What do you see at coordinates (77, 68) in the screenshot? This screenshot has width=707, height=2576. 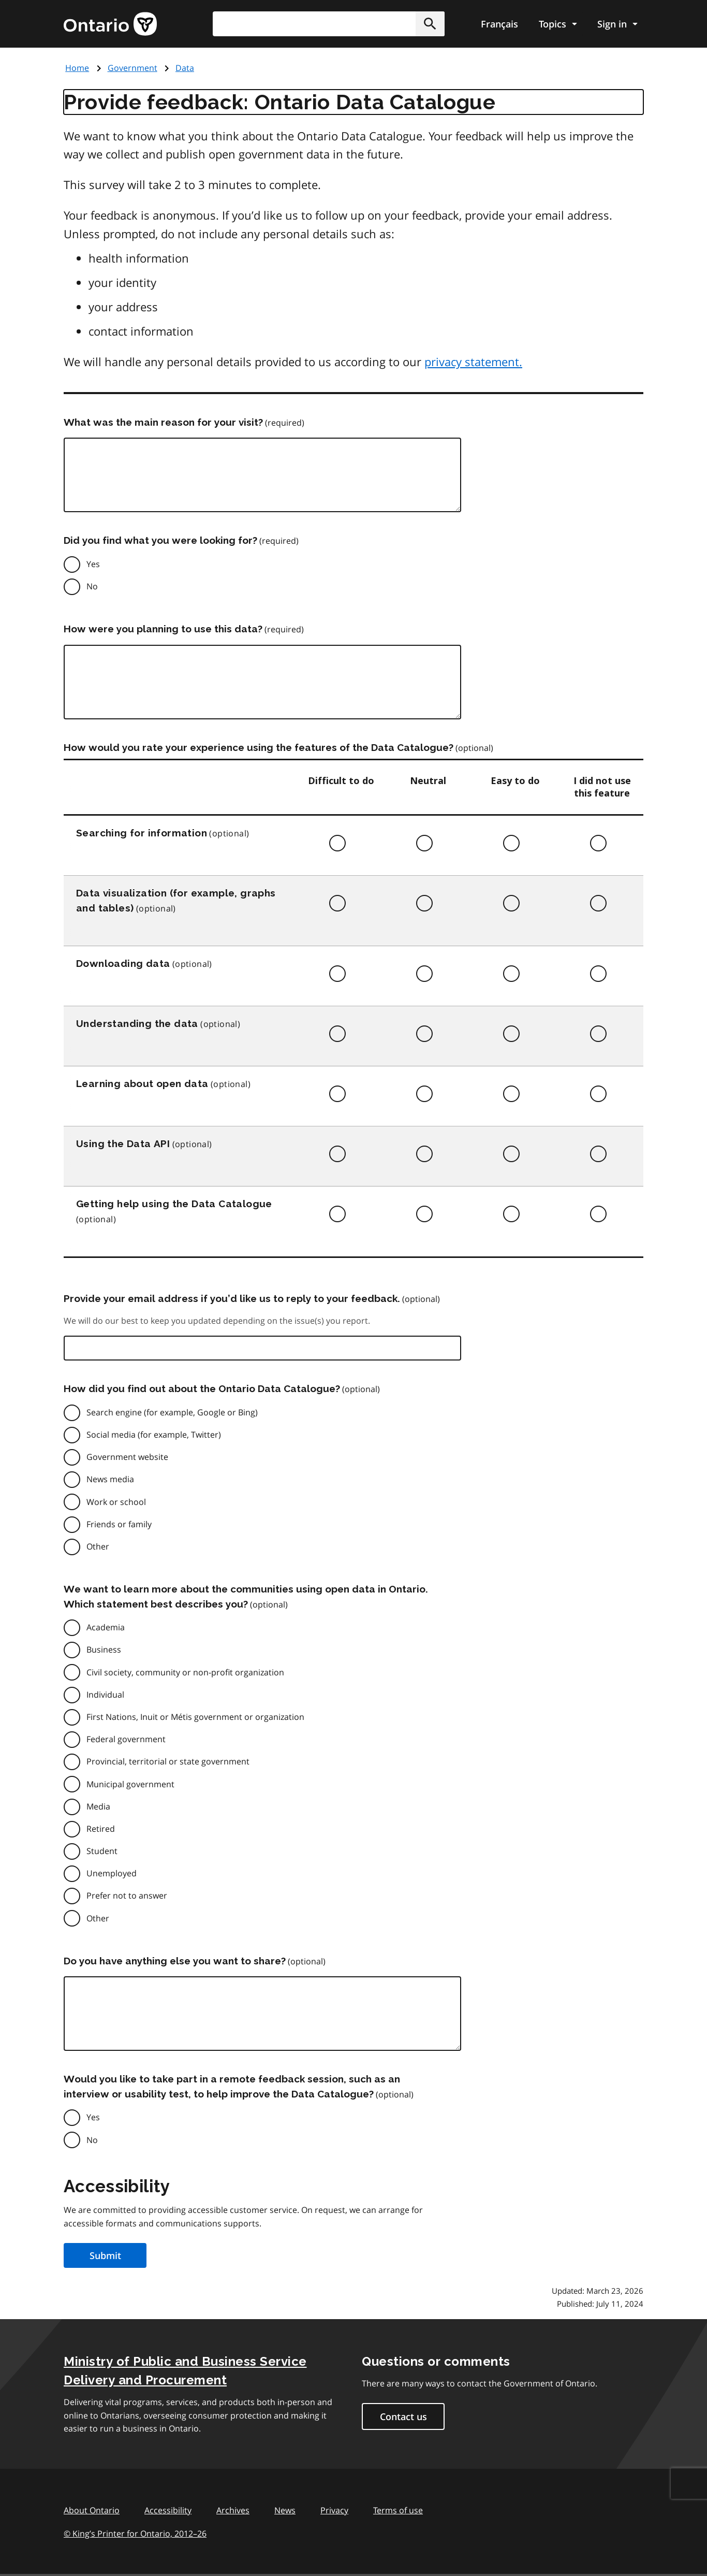 I see `Home` at bounding box center [77, 68].